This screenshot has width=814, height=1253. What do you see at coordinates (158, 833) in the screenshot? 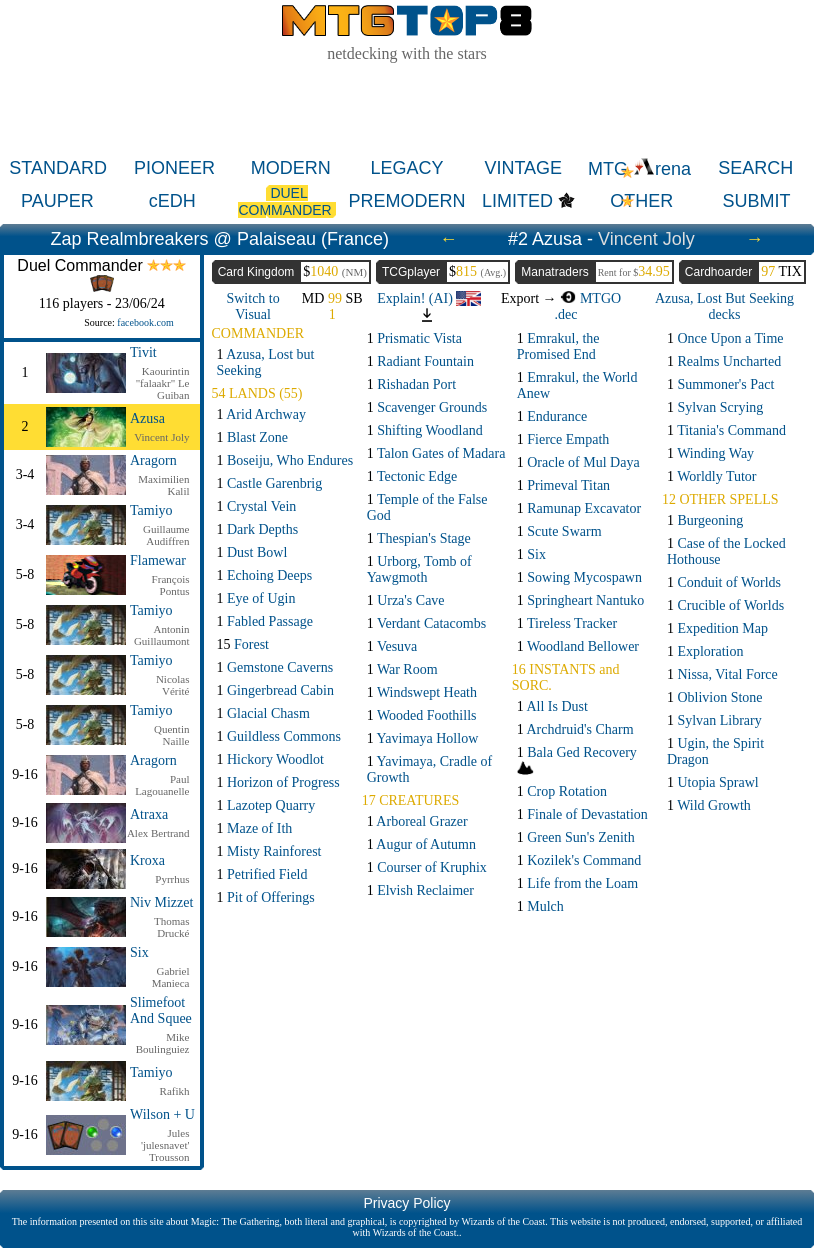
I see `Alex Bertrand` at bounding box center [158, 833].